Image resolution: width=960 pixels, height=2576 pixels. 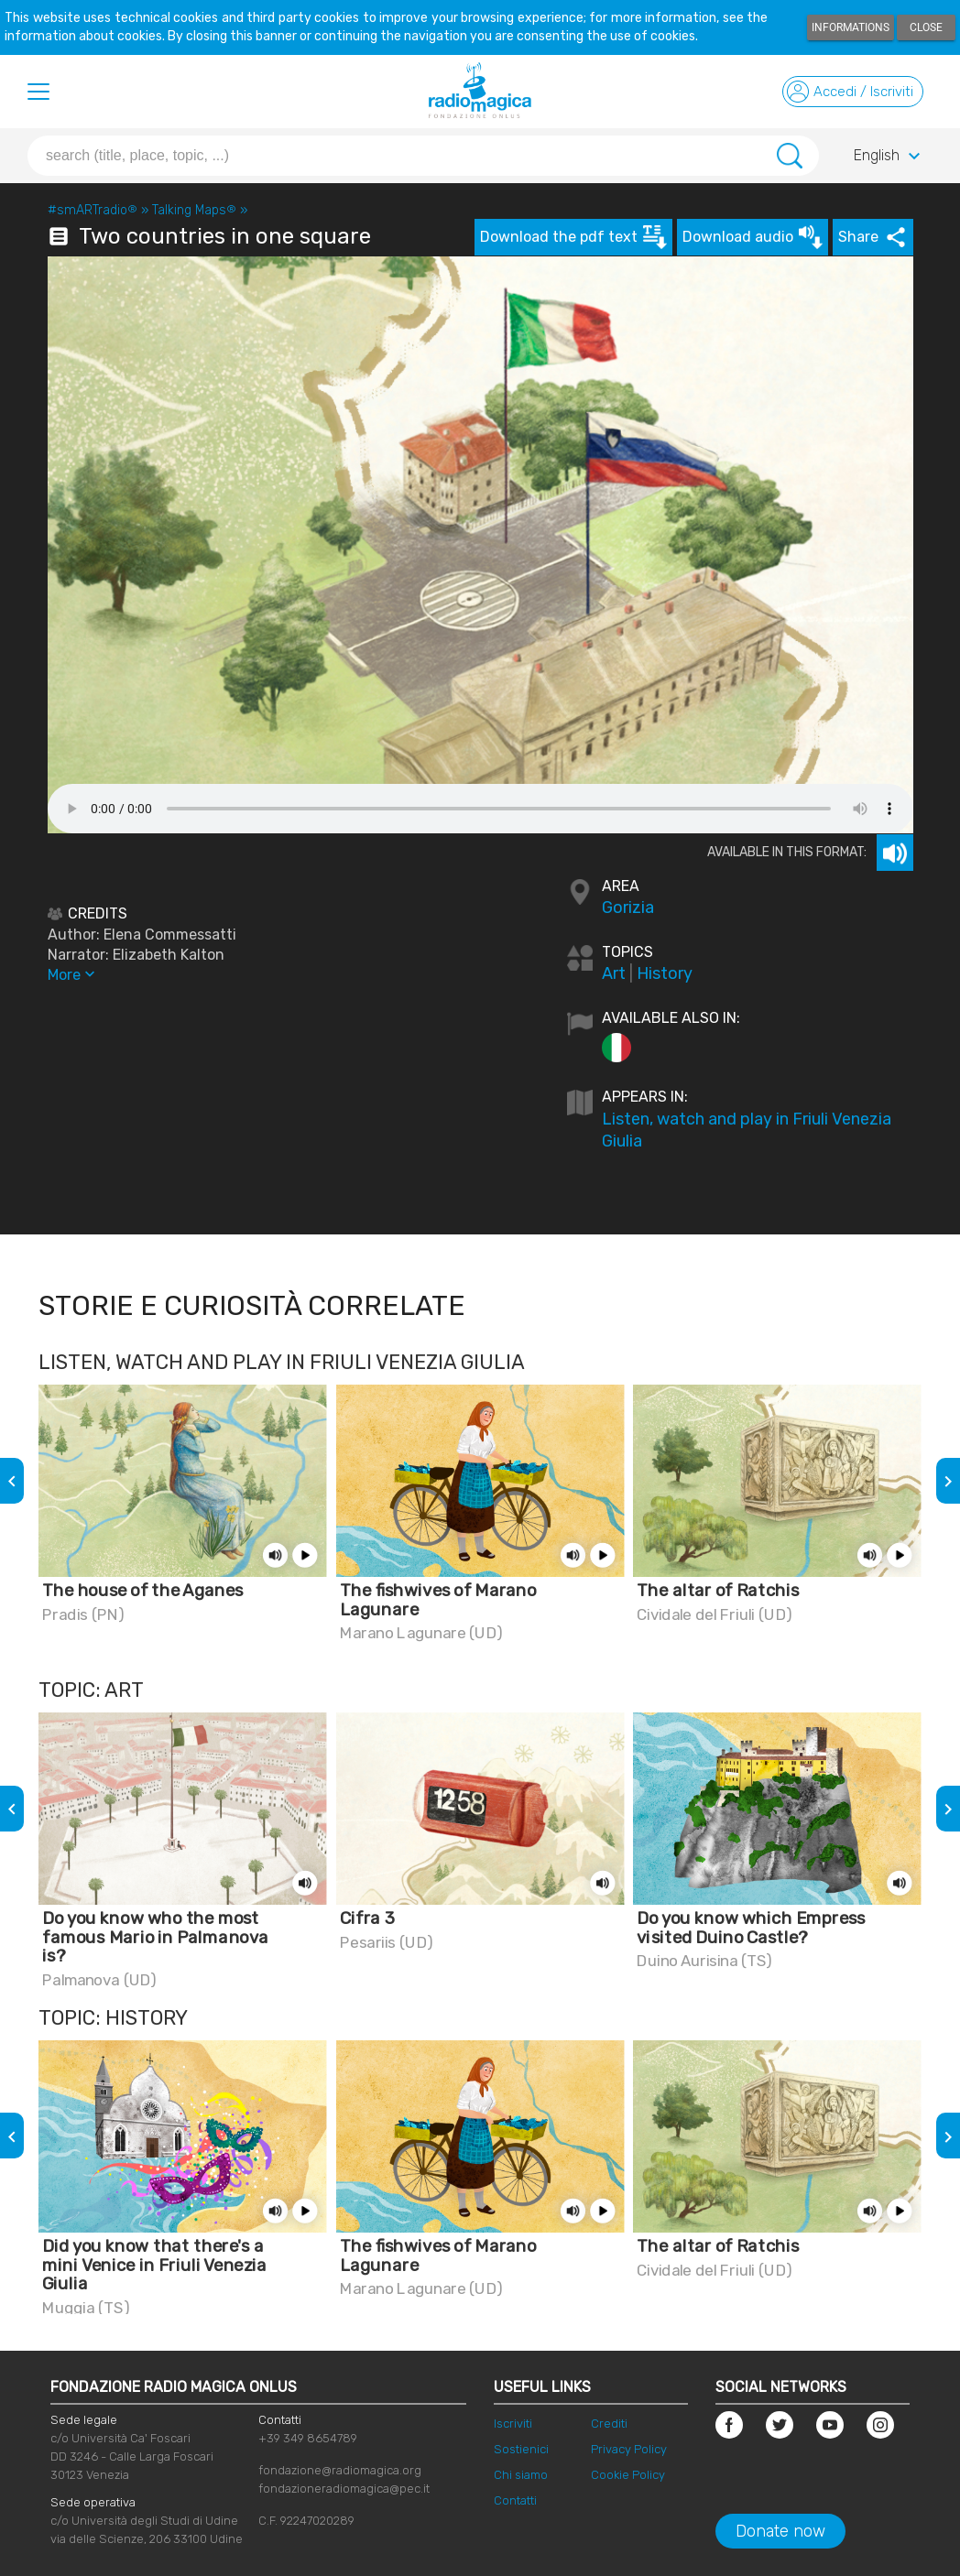 I want to click on Donate now, so click(x=780, y=2531).